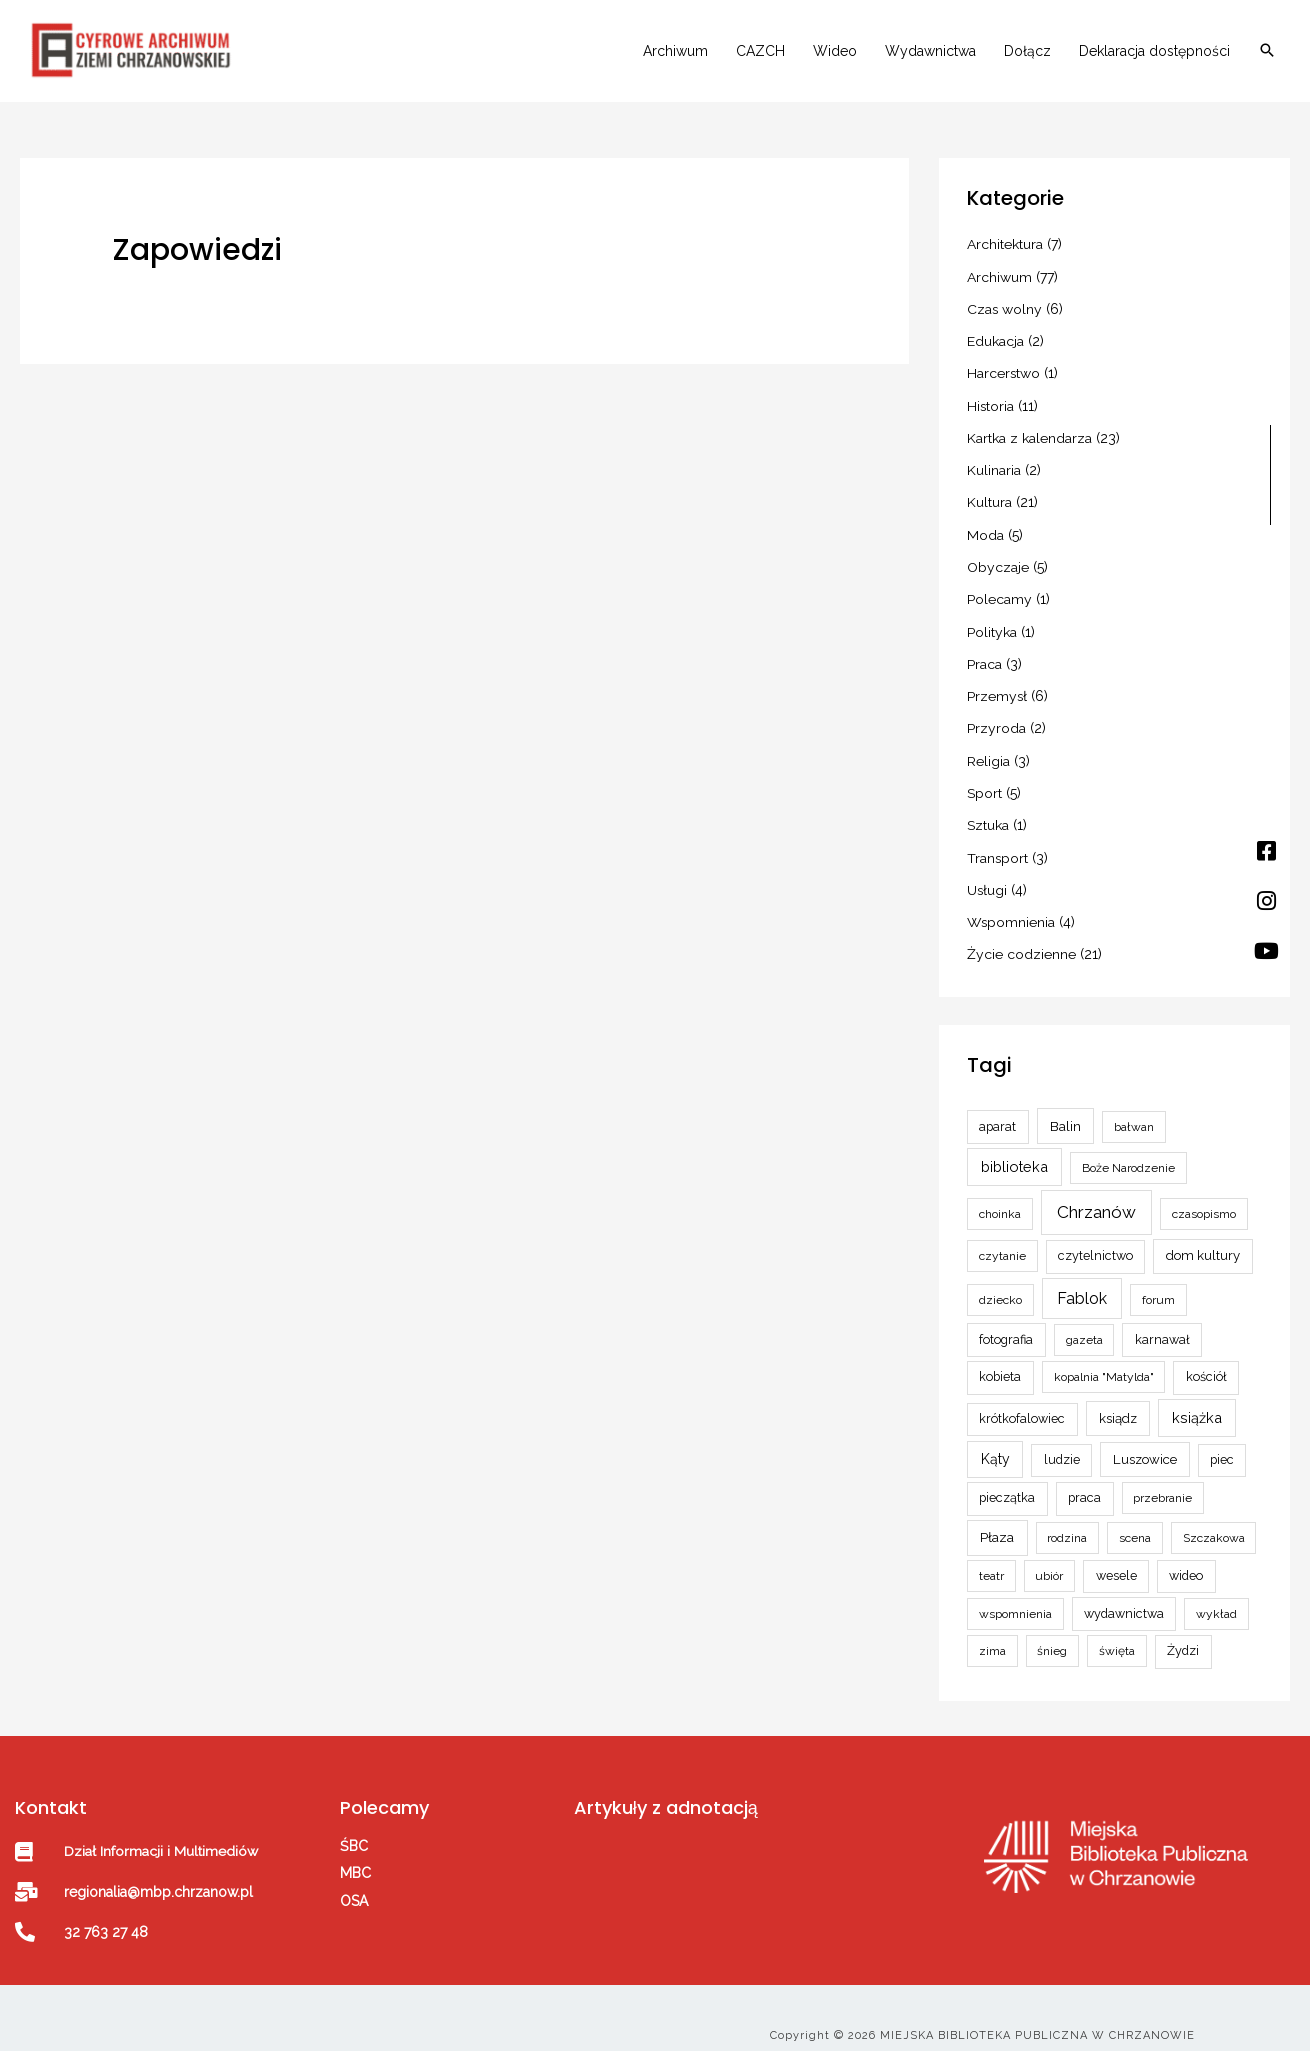 The image size is (1310, 2051). What do you see at coordinates (1116, 1559) in the screenshot?
I see `wesele [wesele (3 elementy)]` at bounding box center [1116, 1559].